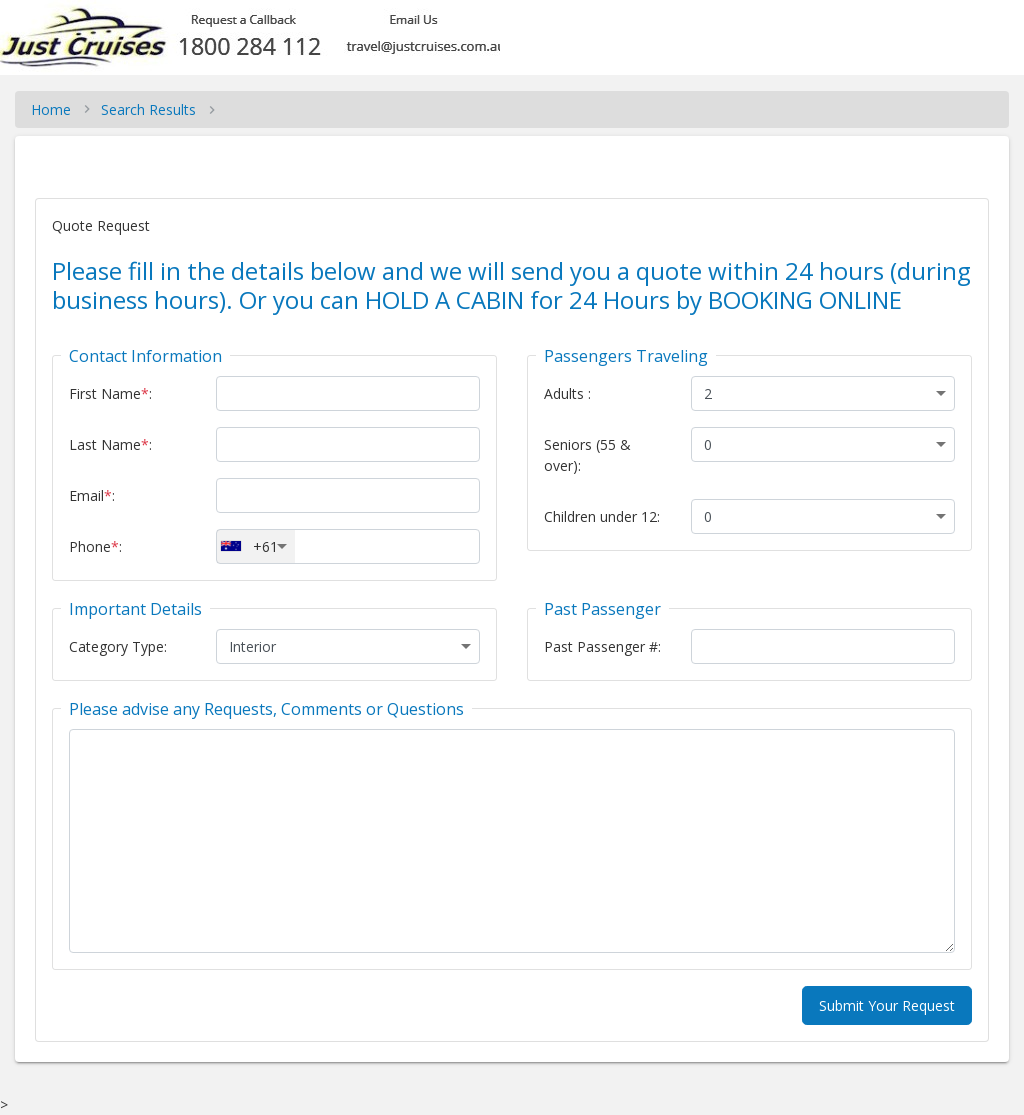 The image size is (1024, 1115). I want to click on Home, so click(51, 109).